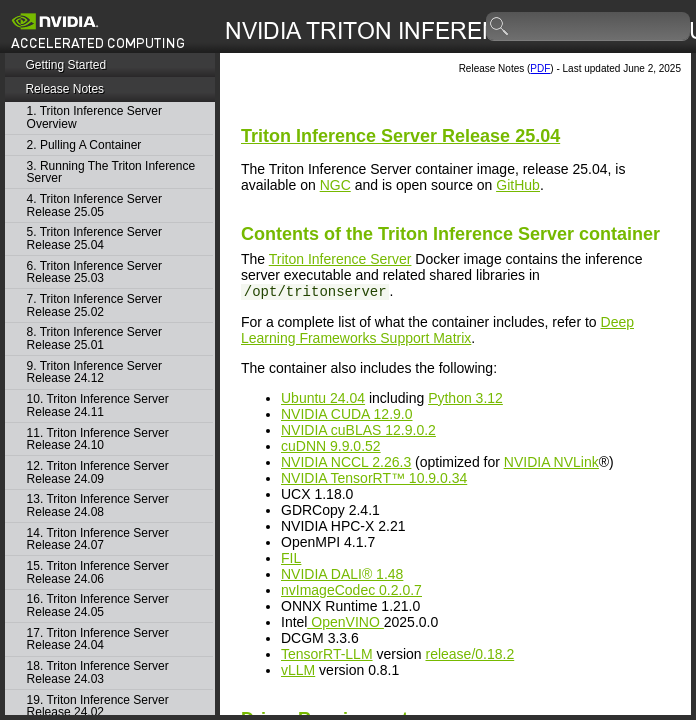 This screenshot has width=696, height=720. I want to click on 1. Triton Inference Server Overview, so click(94, 117).